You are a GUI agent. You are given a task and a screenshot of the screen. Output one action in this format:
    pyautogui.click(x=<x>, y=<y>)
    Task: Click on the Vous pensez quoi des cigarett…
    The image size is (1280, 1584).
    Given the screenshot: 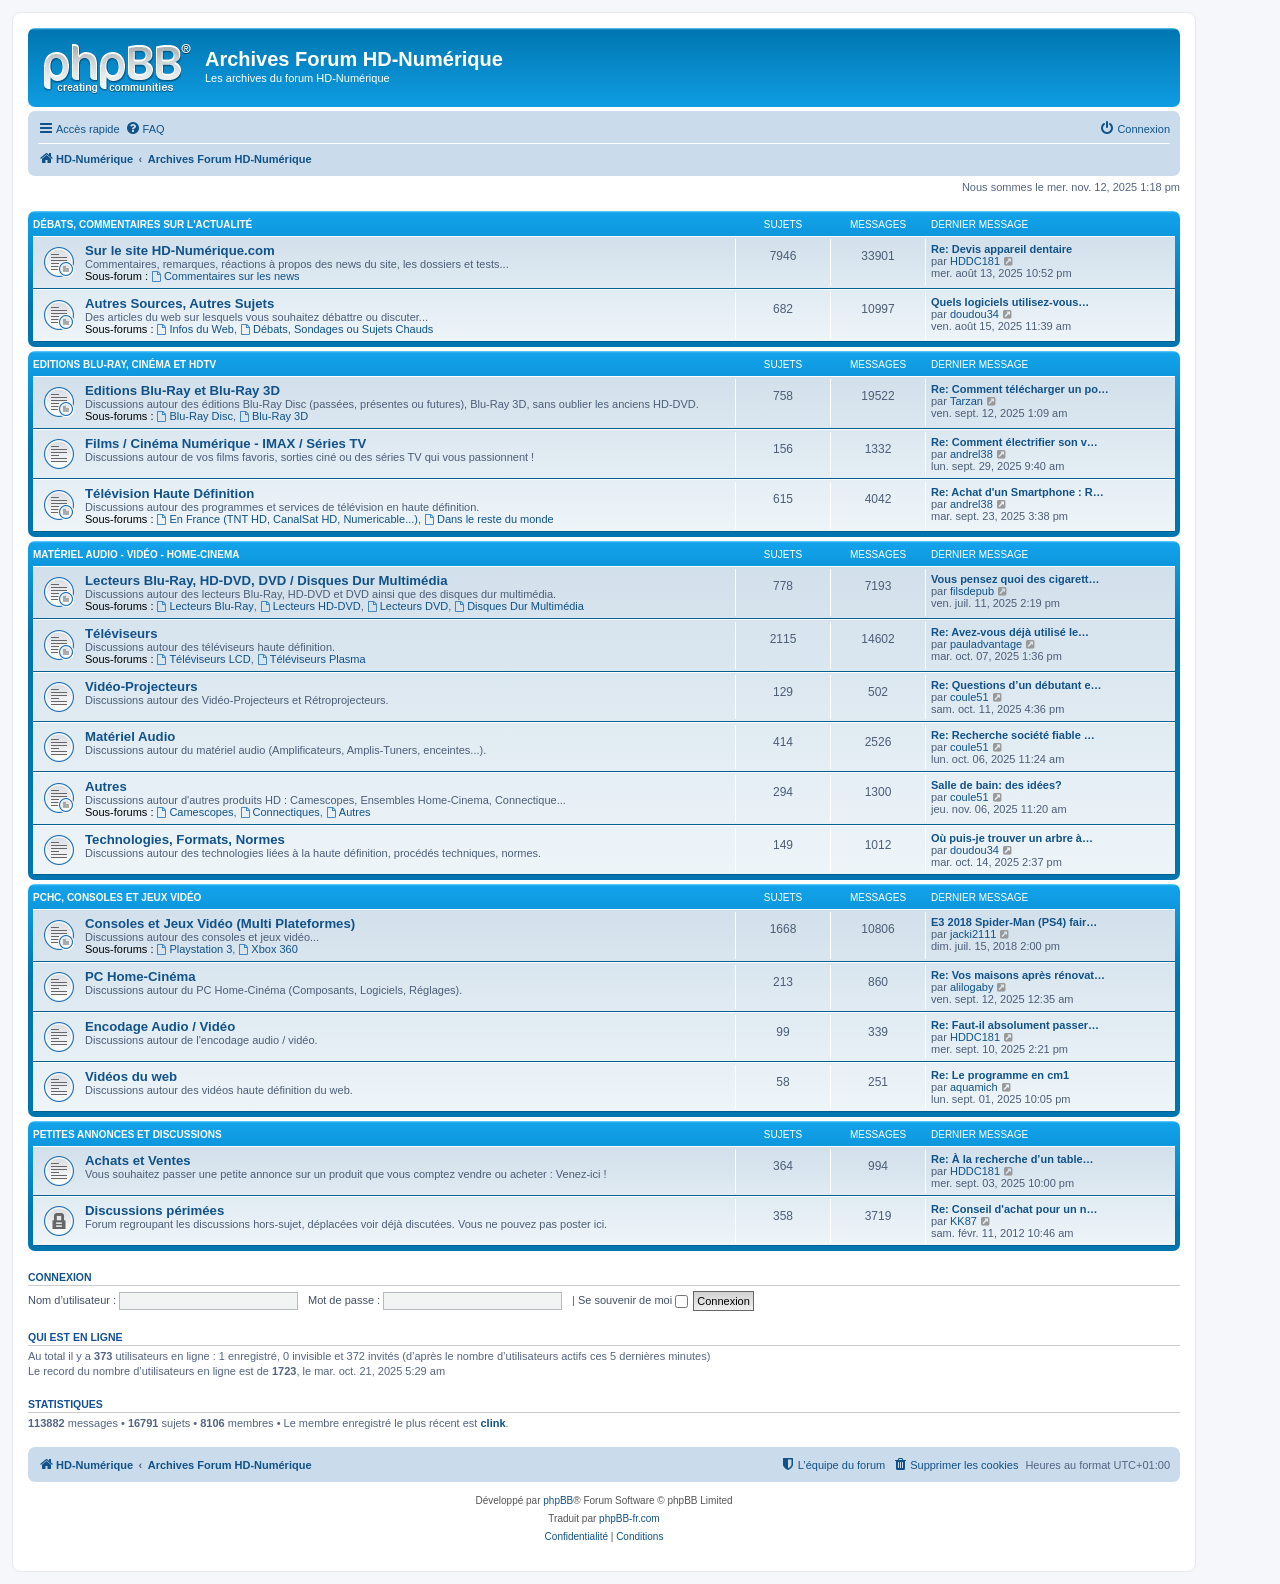 What is the action you would take?
    pyautogui.click(x=1015, y=579)
    